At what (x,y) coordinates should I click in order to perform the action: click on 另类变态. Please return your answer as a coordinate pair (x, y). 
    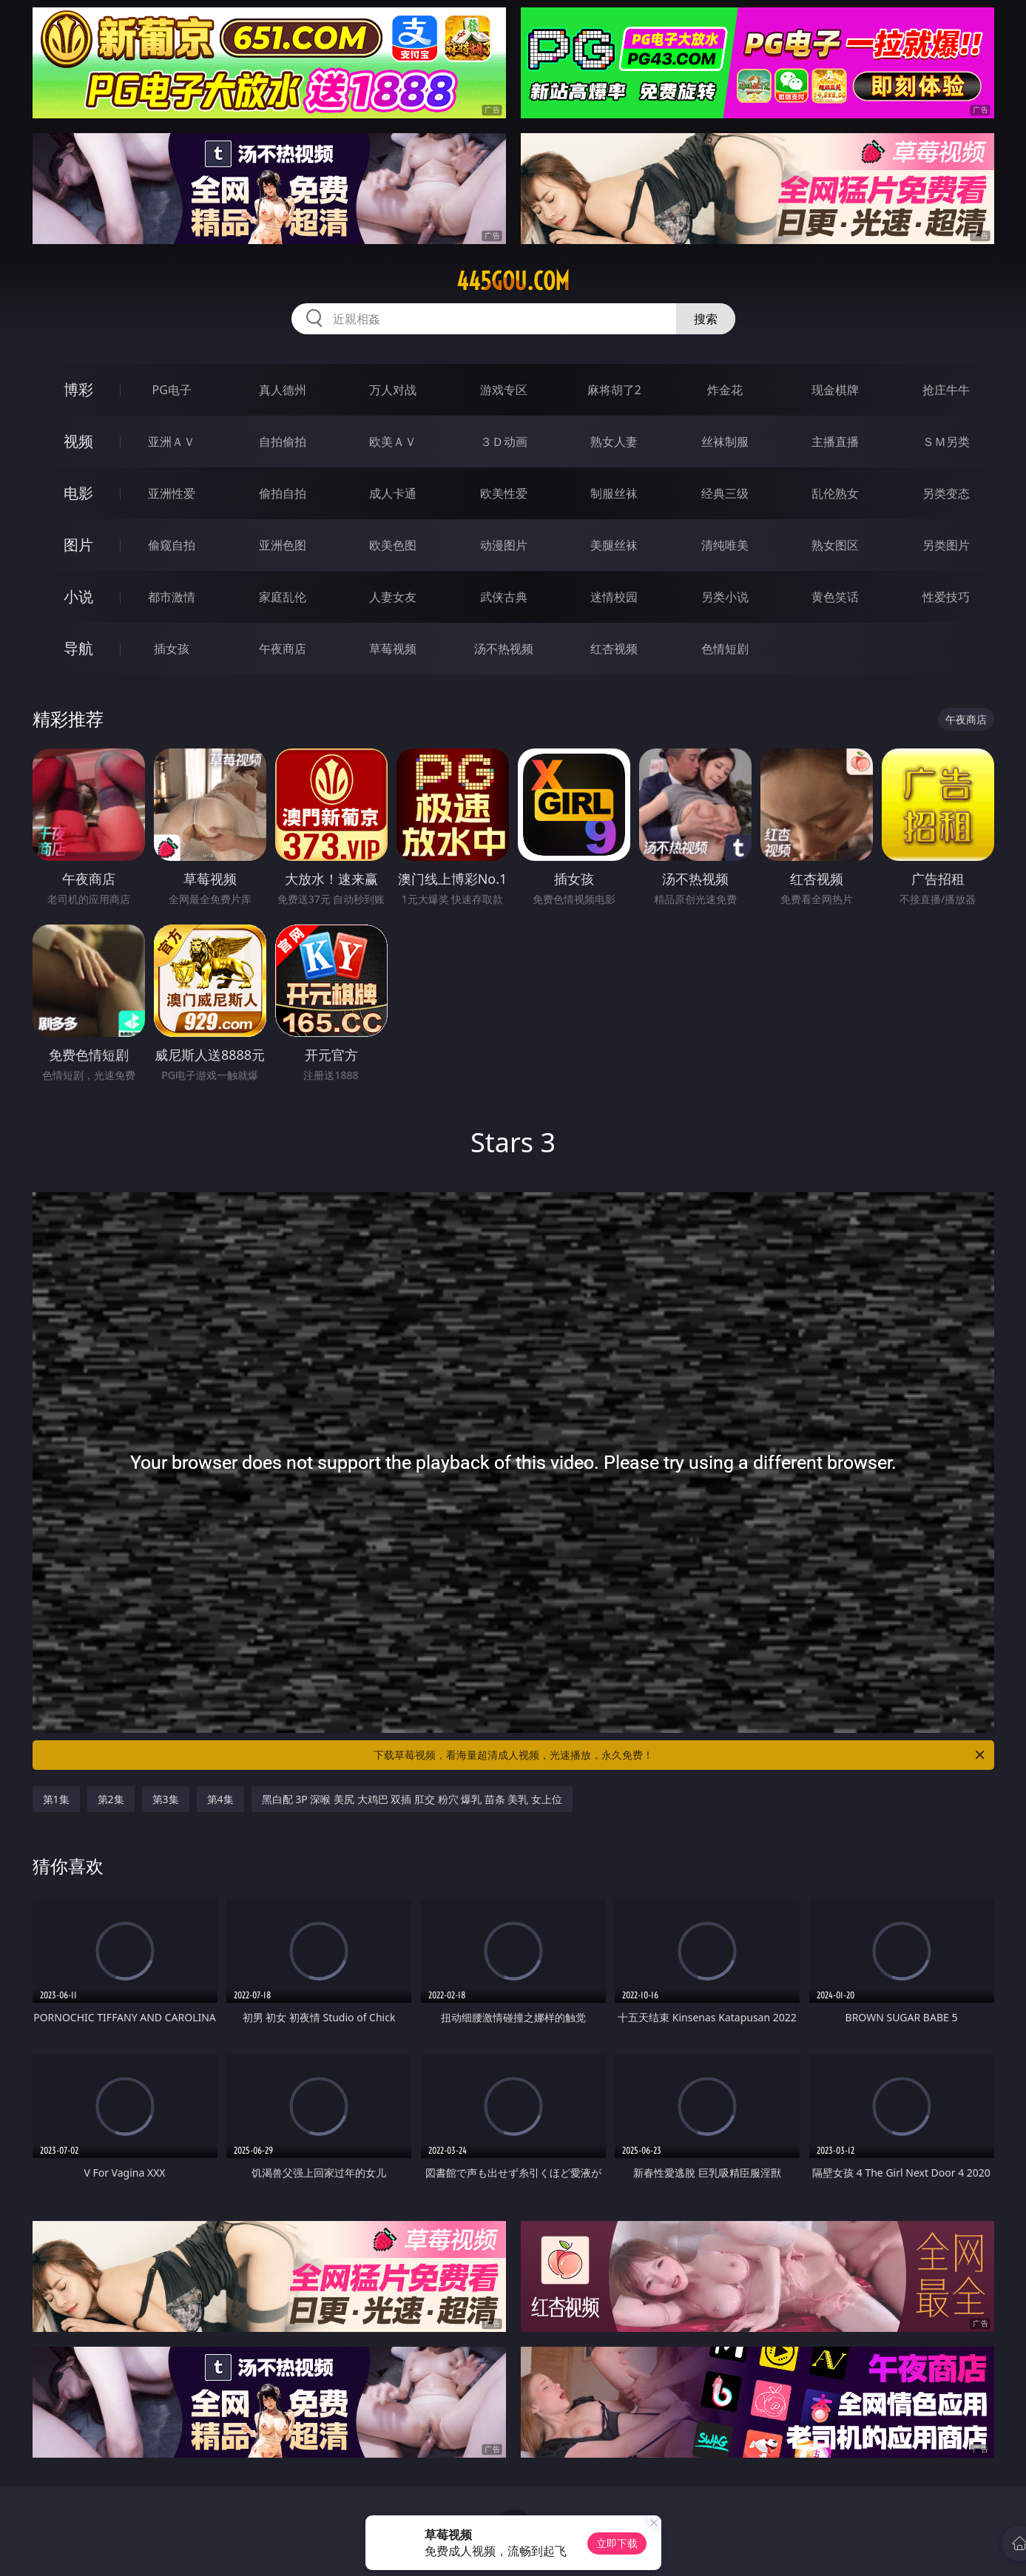
    Looking at the image, I should click on (946, 493).